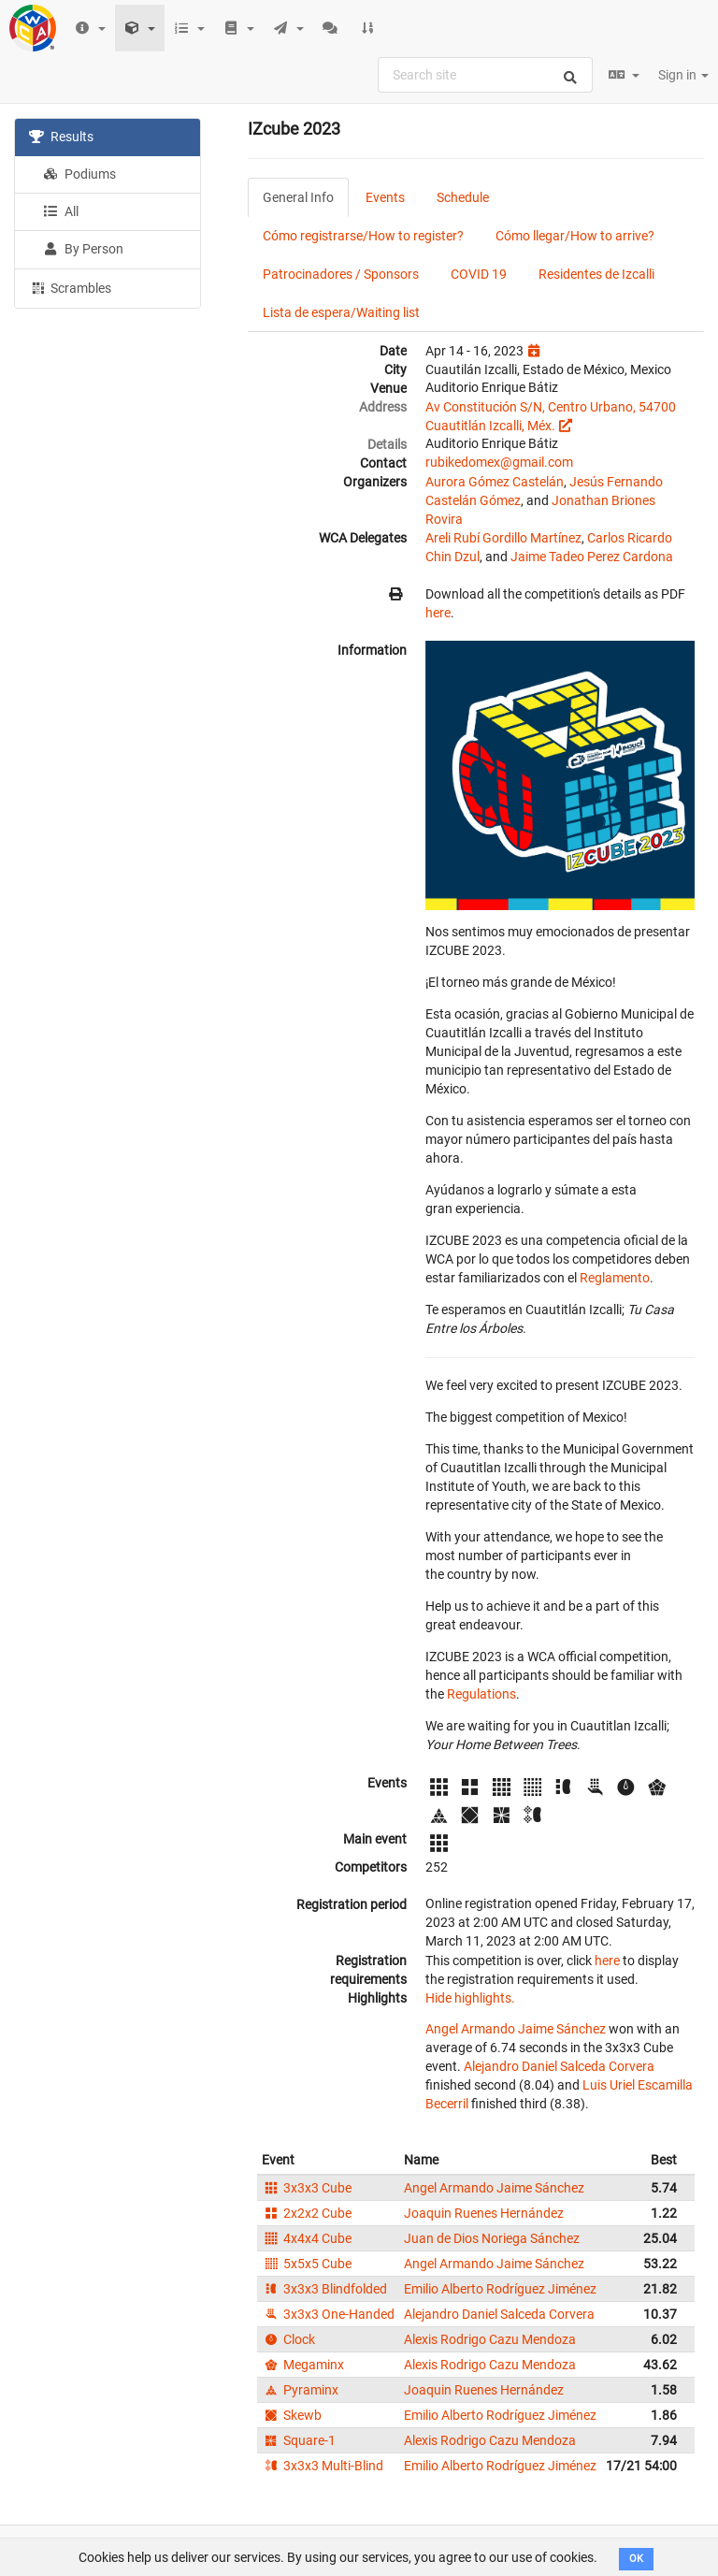 The width and height of the screenshot is (718, 2576). What do you see at coordinates (288, 2339) in the screenshot?
I see `Clock` at bounding box center [288, 2339].